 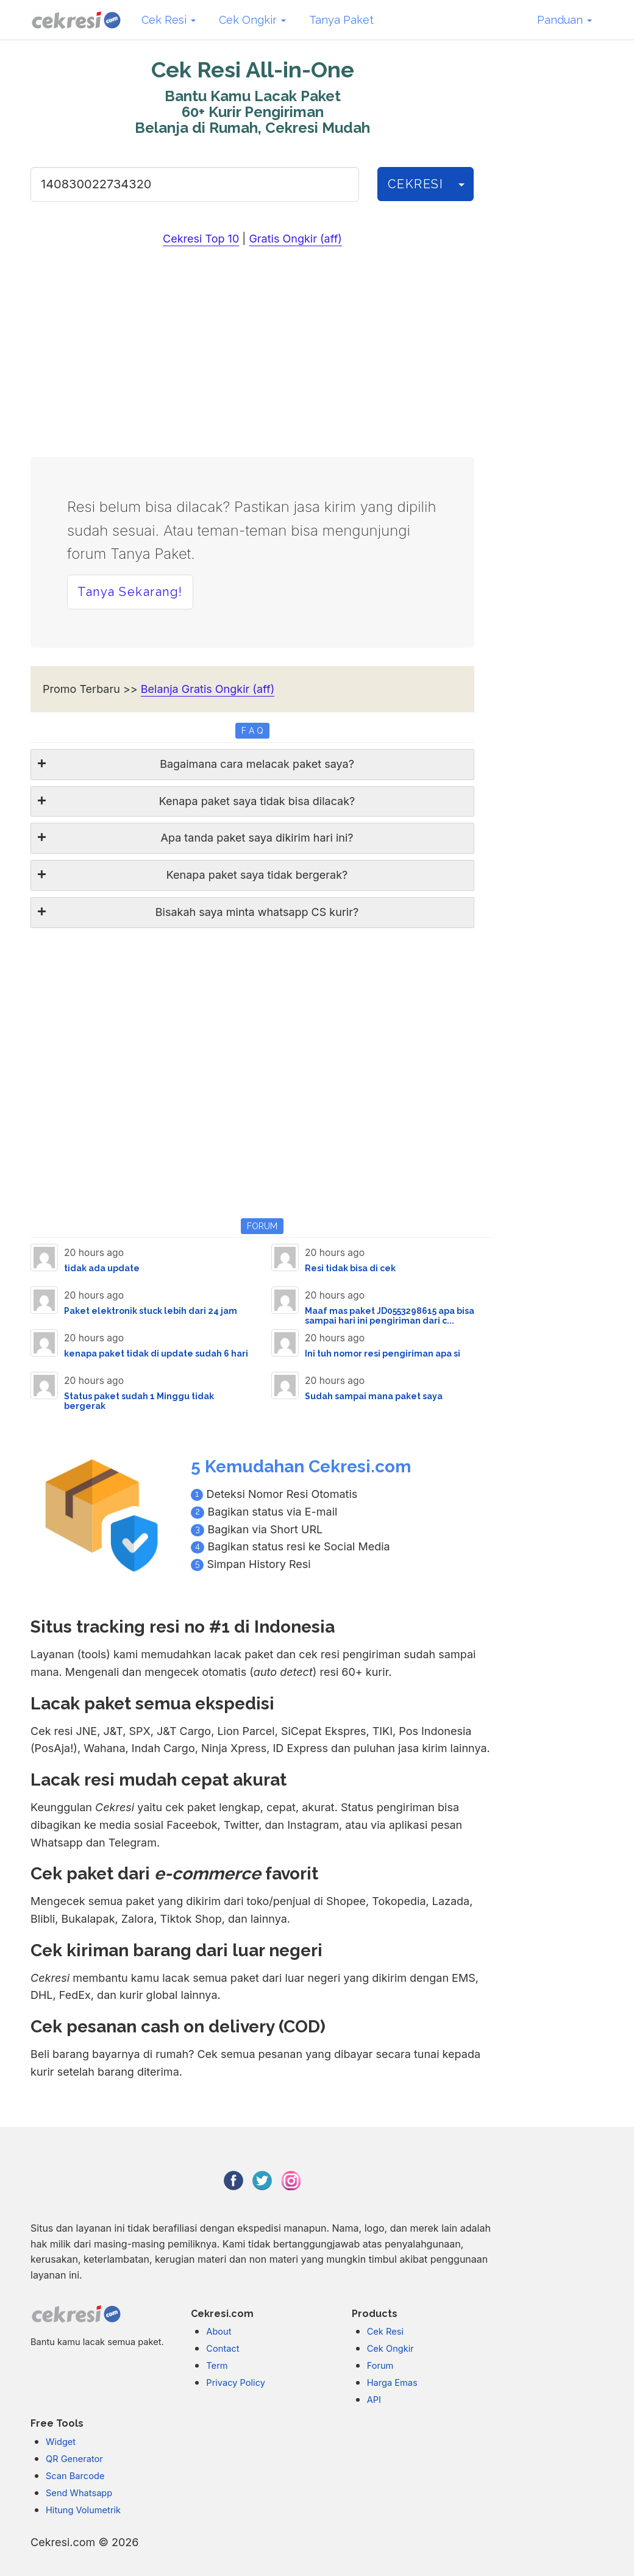 I want to click on Cek Resi, so click(x=385, y=2331).